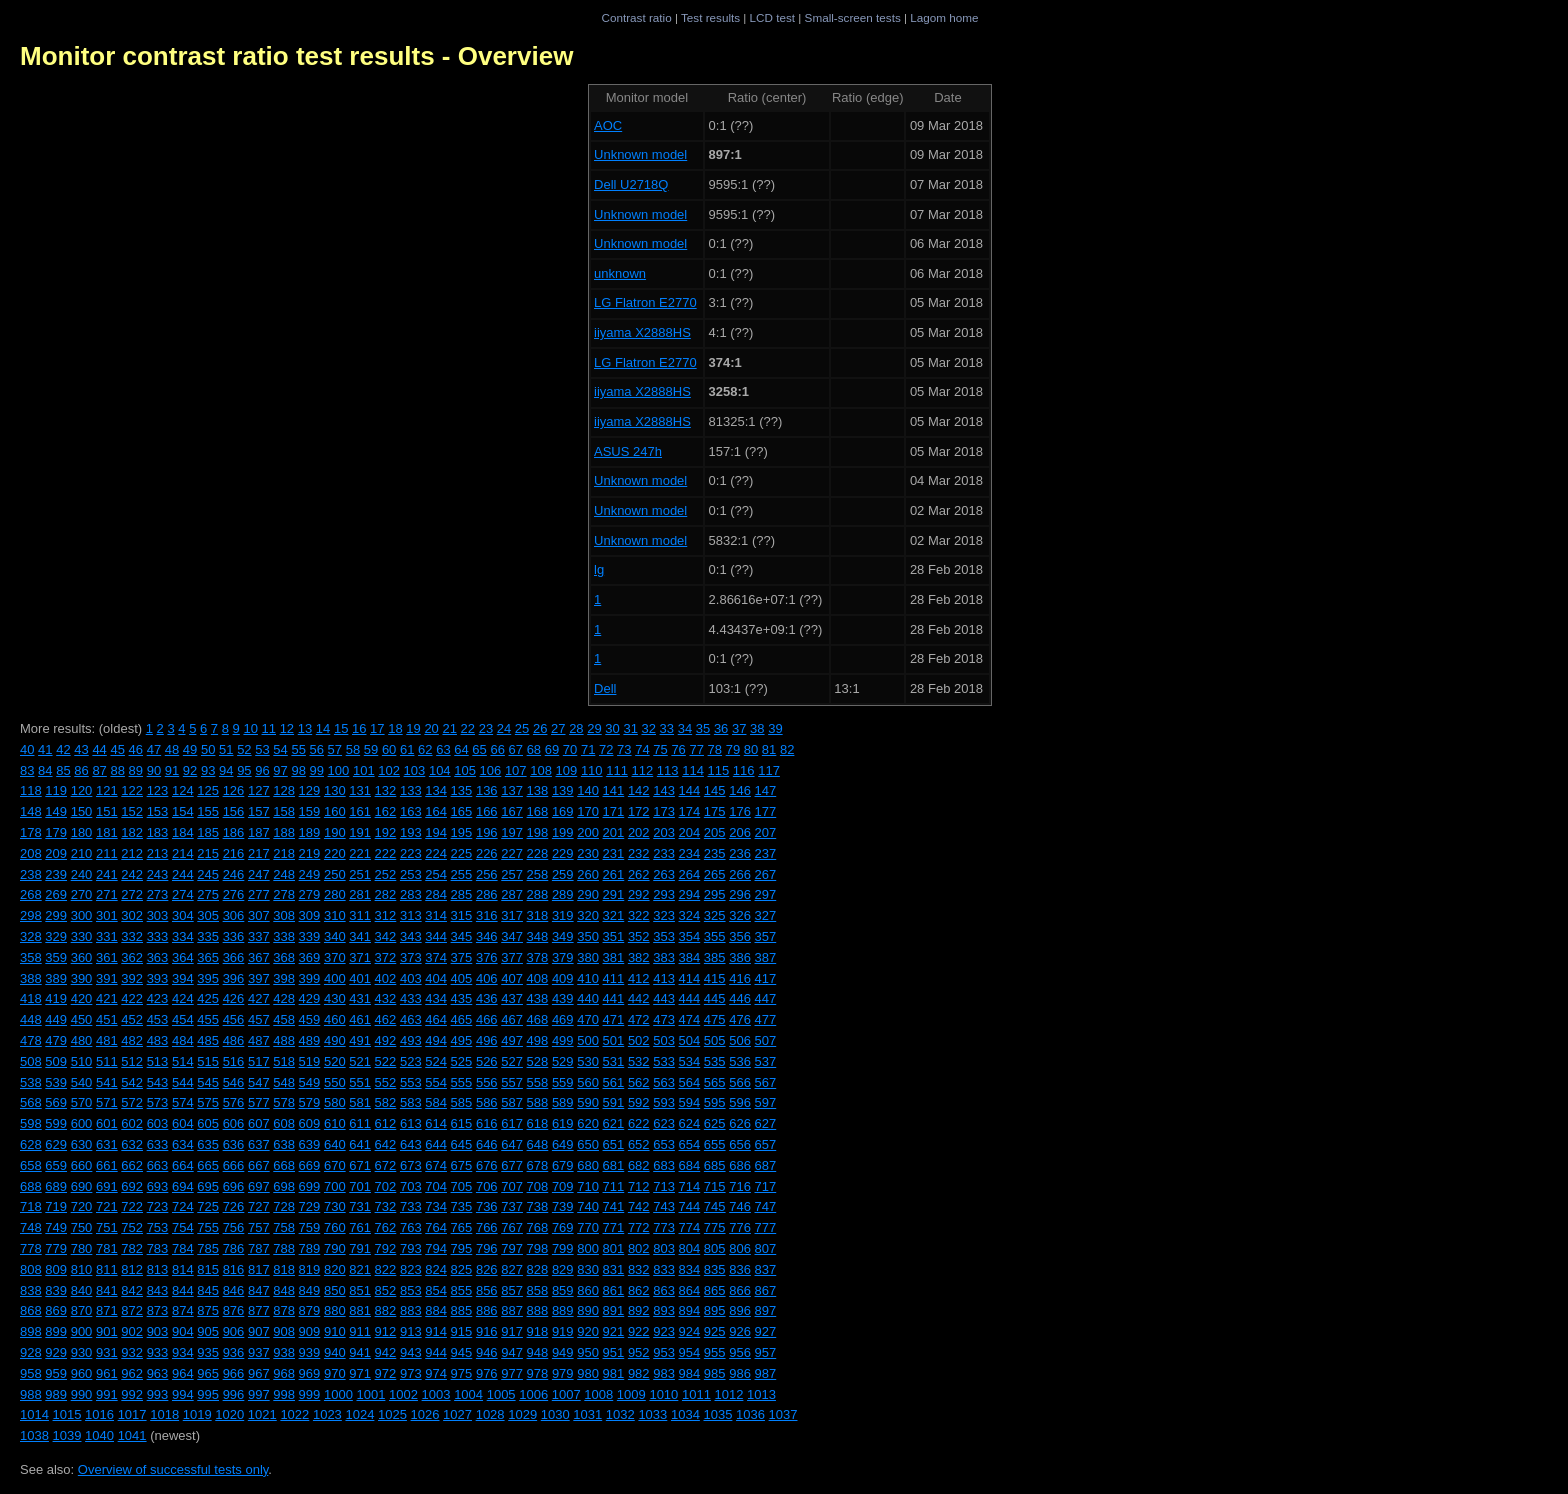 The height and width of the screenshot is (1494, 1568). Describe the element at coordinates (107, 853) in the screenshot. I see `211` at that location.